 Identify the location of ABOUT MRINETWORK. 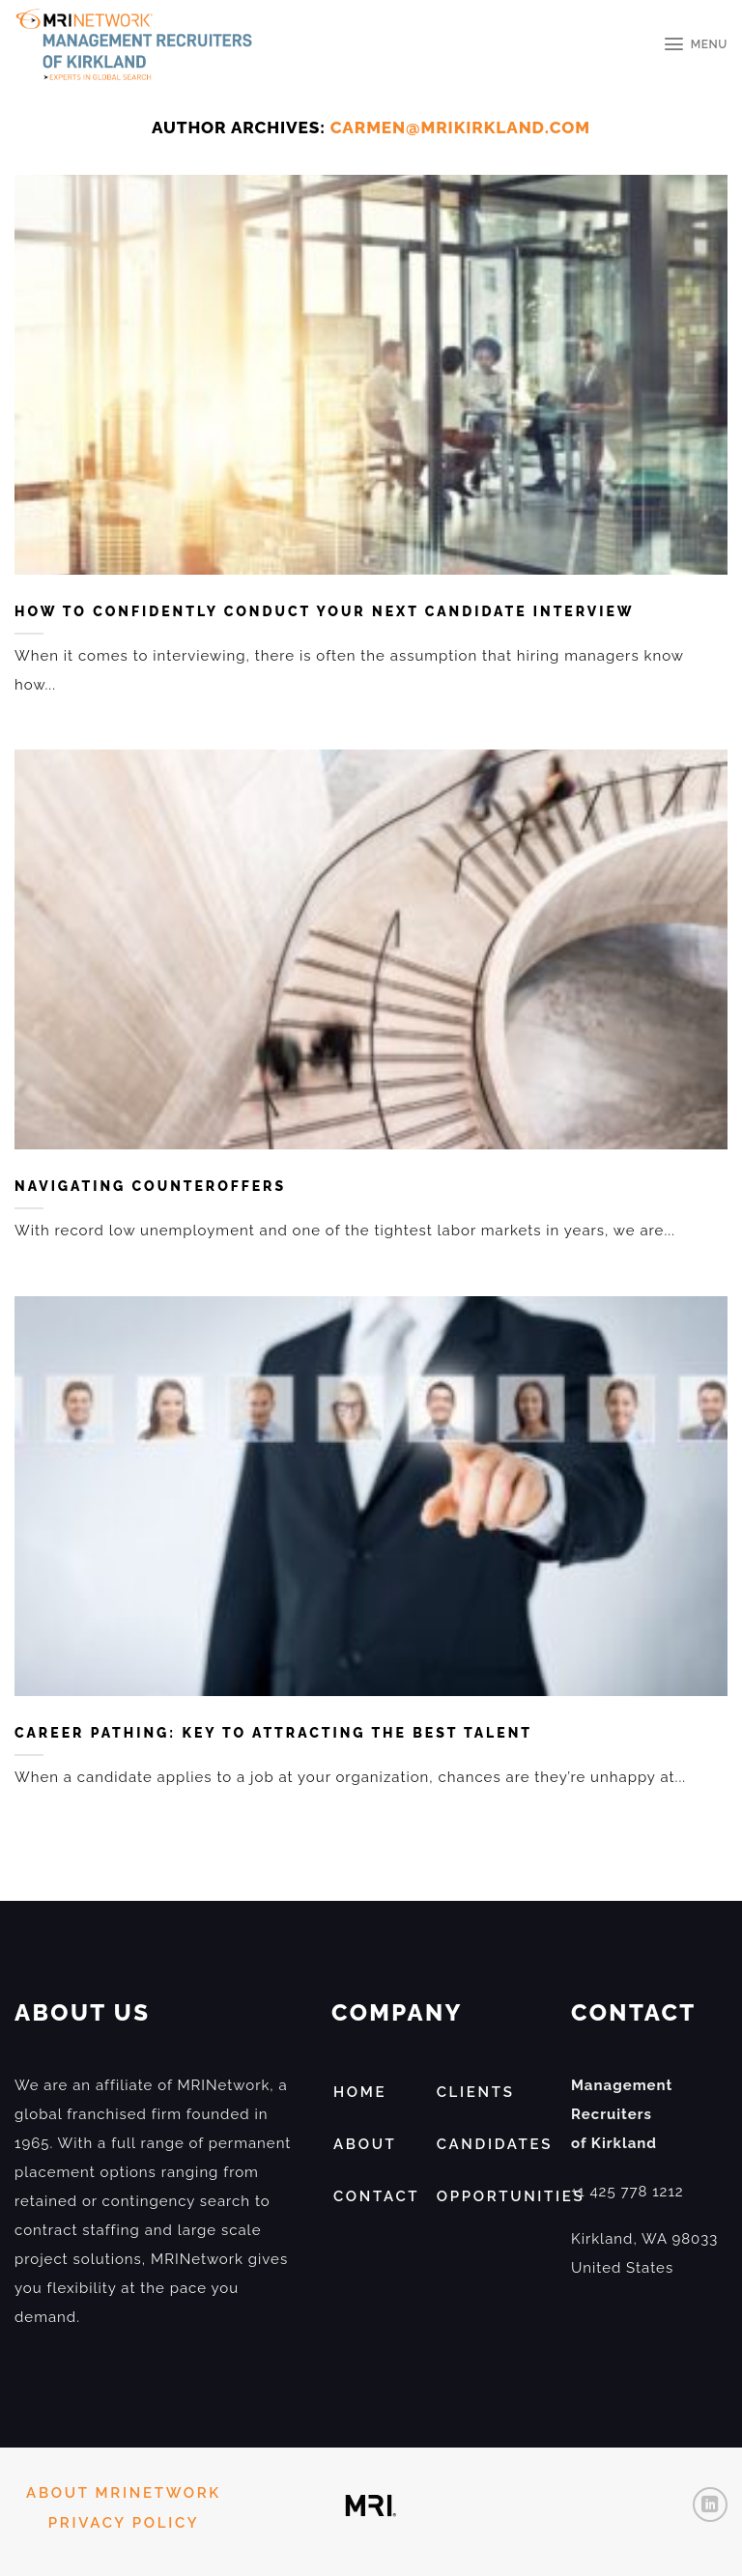
(123, 2493).